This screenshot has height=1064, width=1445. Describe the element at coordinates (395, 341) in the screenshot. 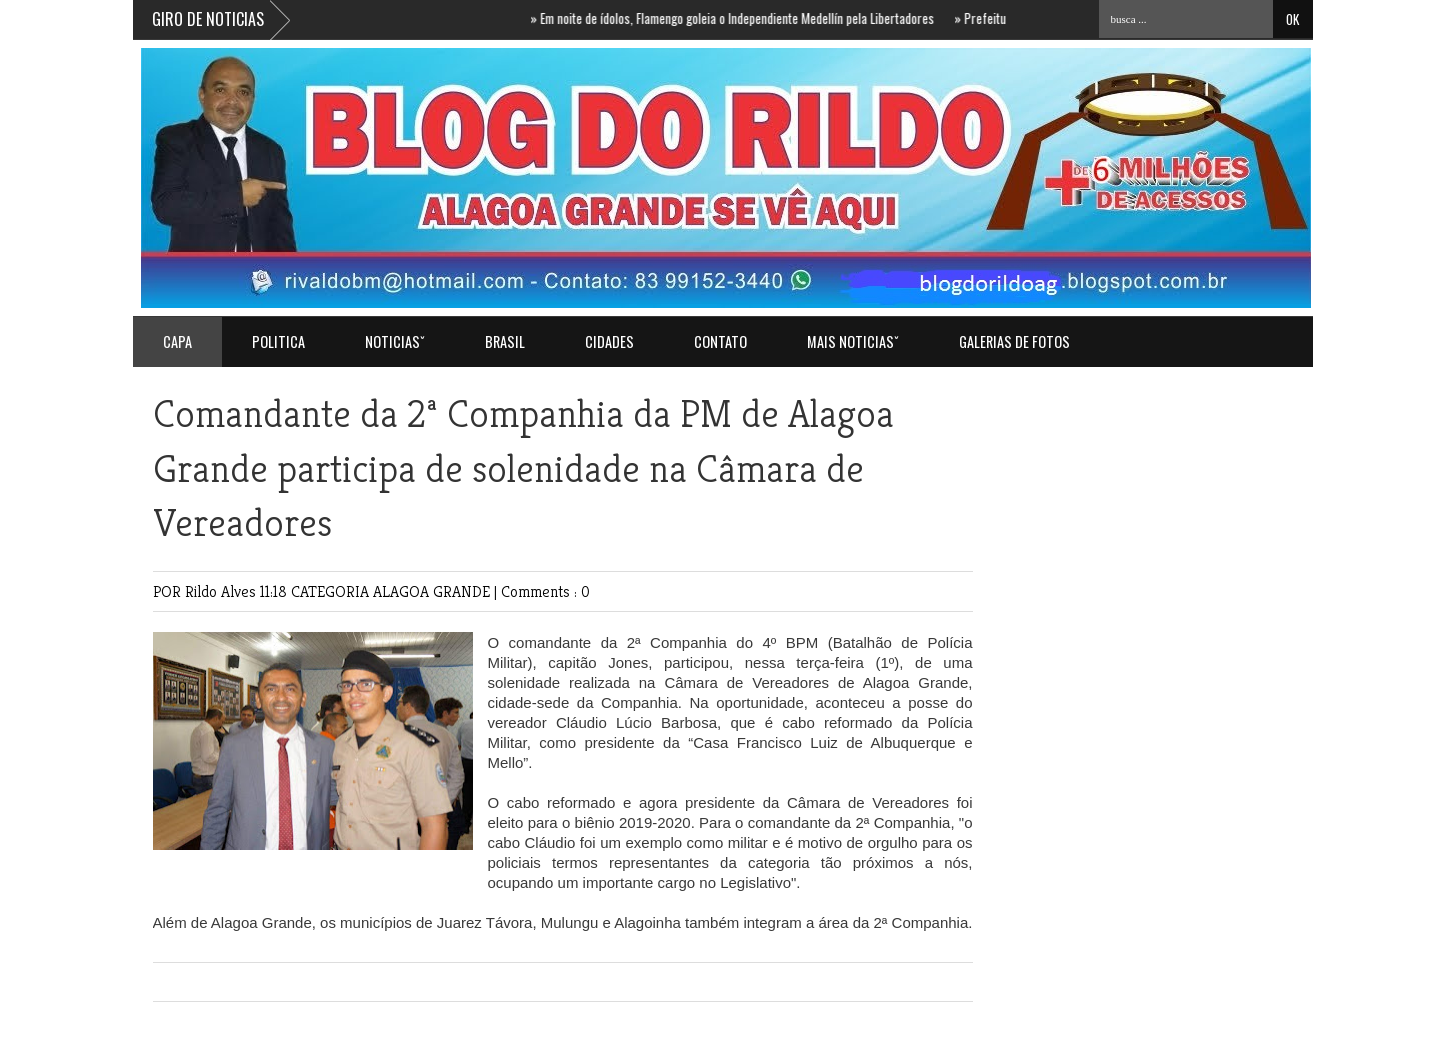

I see `NOTICIASˇ` at that location.